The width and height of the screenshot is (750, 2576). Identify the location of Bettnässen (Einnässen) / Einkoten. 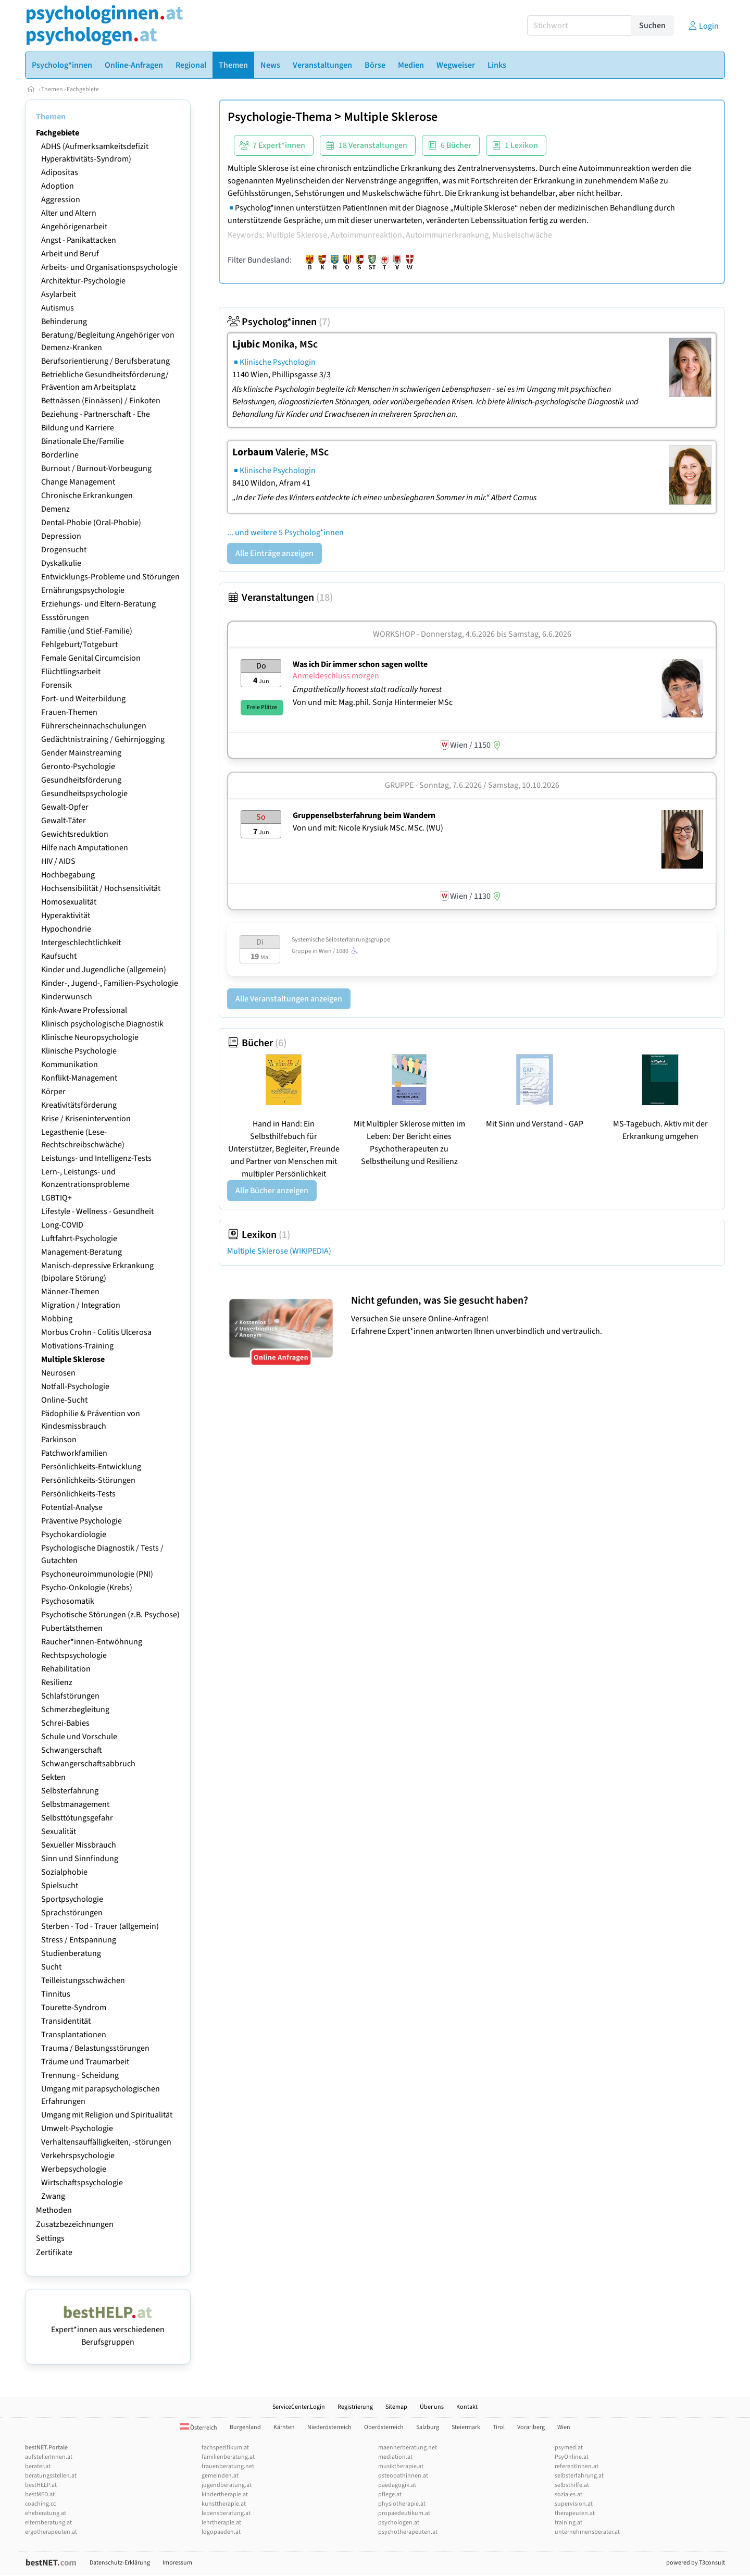
(100, 400).